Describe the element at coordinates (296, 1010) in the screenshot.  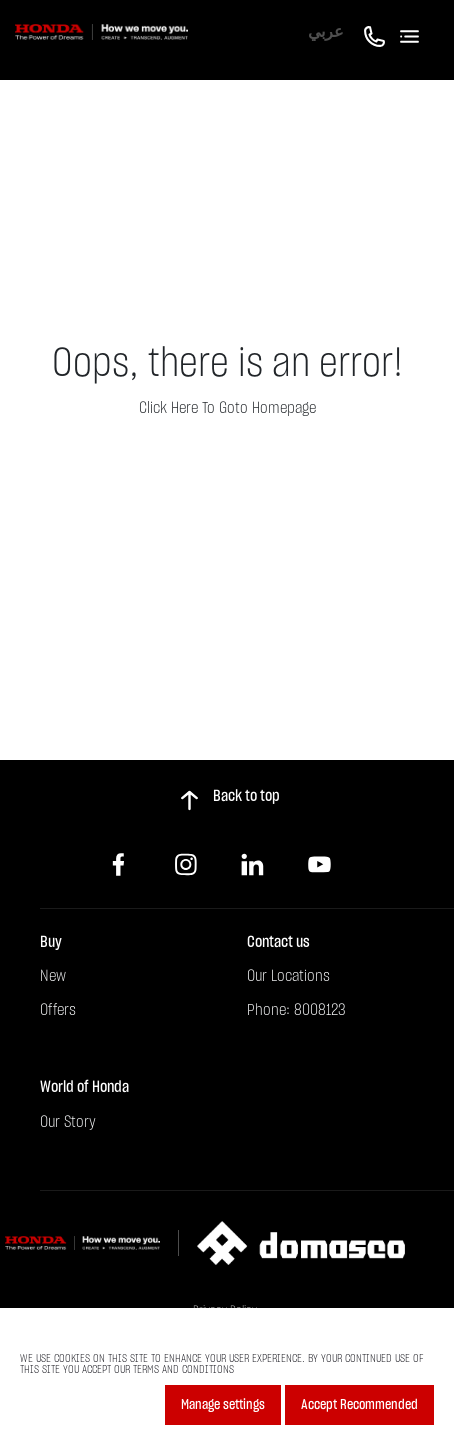
I see `Phone: 8008123` at that location.